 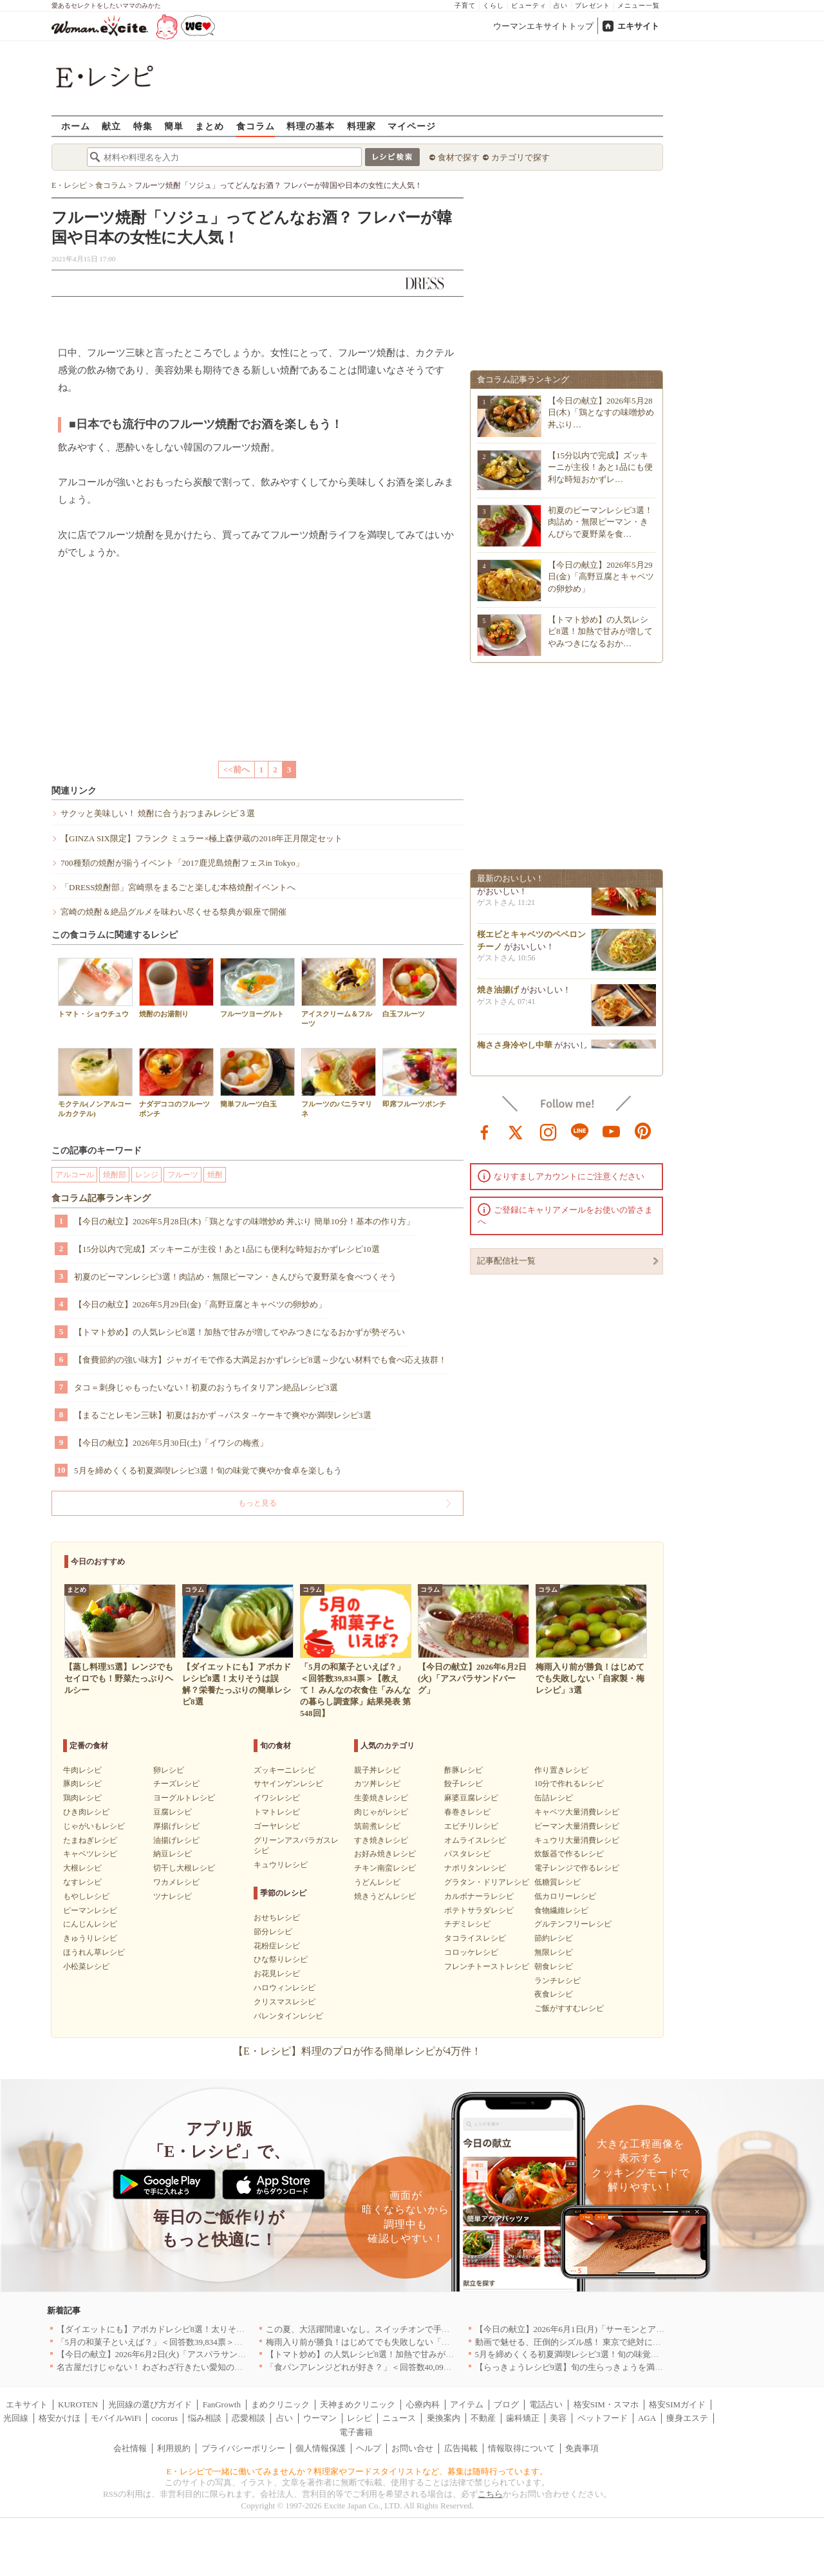 I want to click on 親子丼レシピ, so click(x=377, y=1770).